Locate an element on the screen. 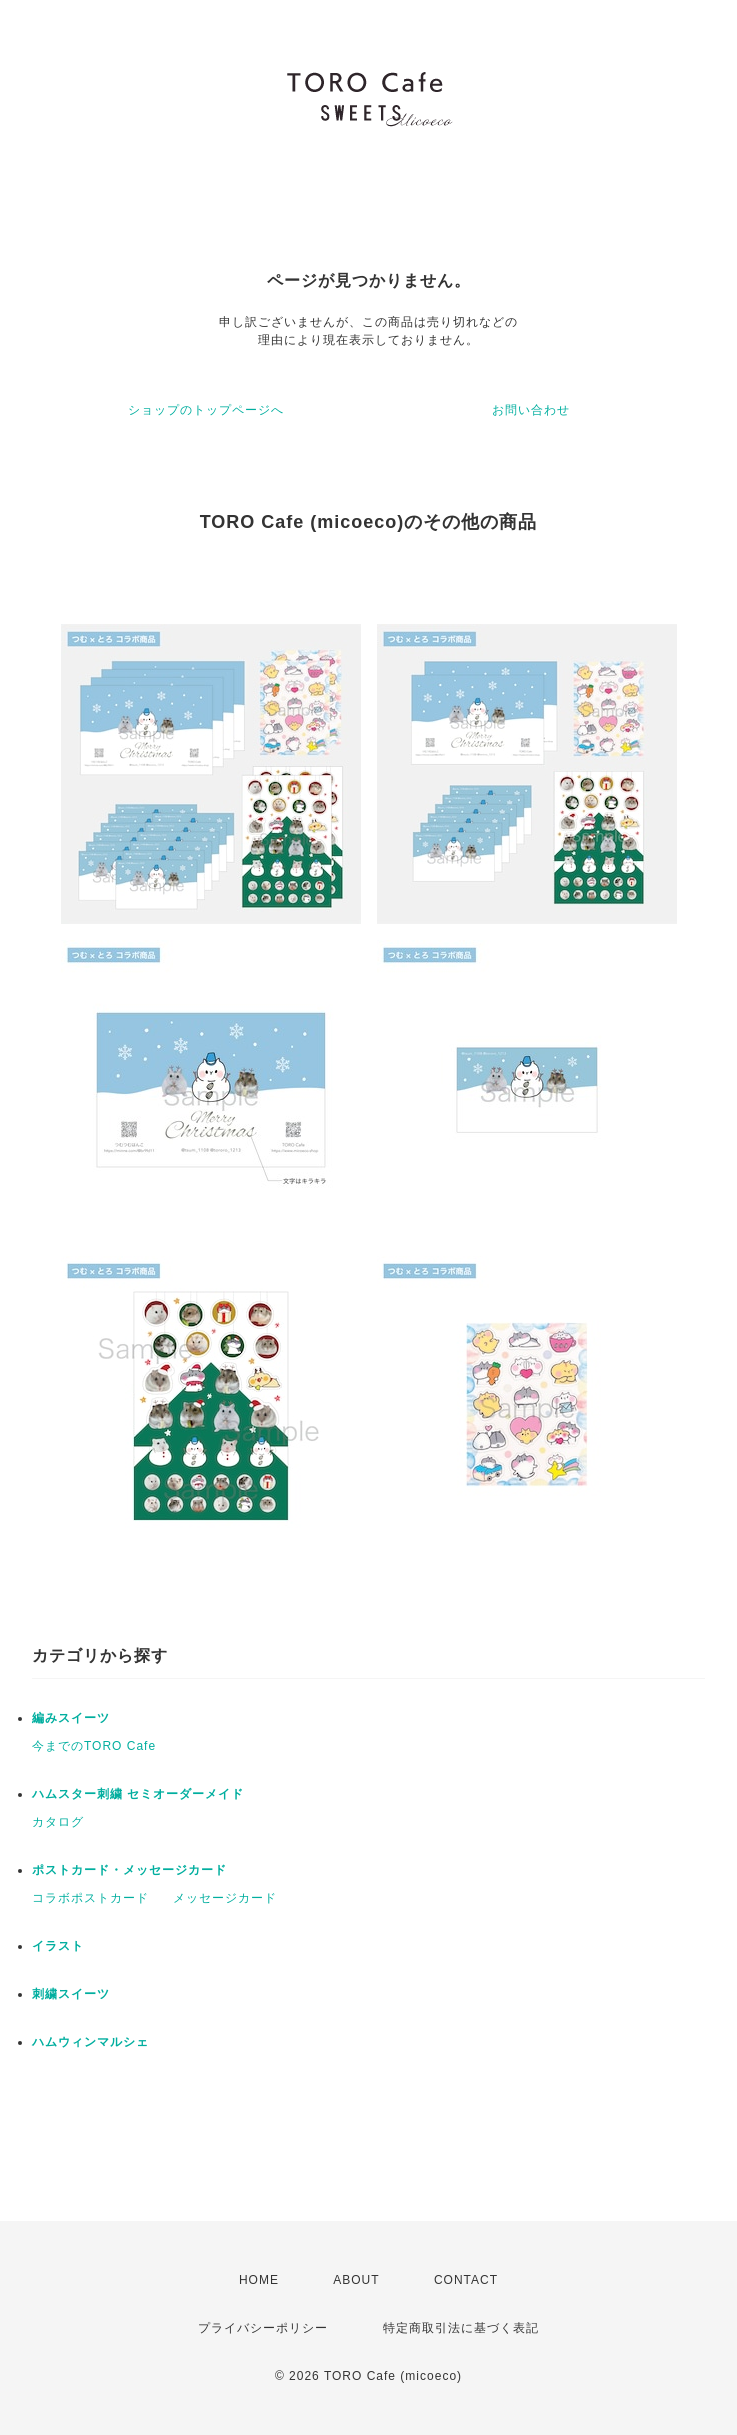  ショップのトップページへ is located at coordinates (206, 410).